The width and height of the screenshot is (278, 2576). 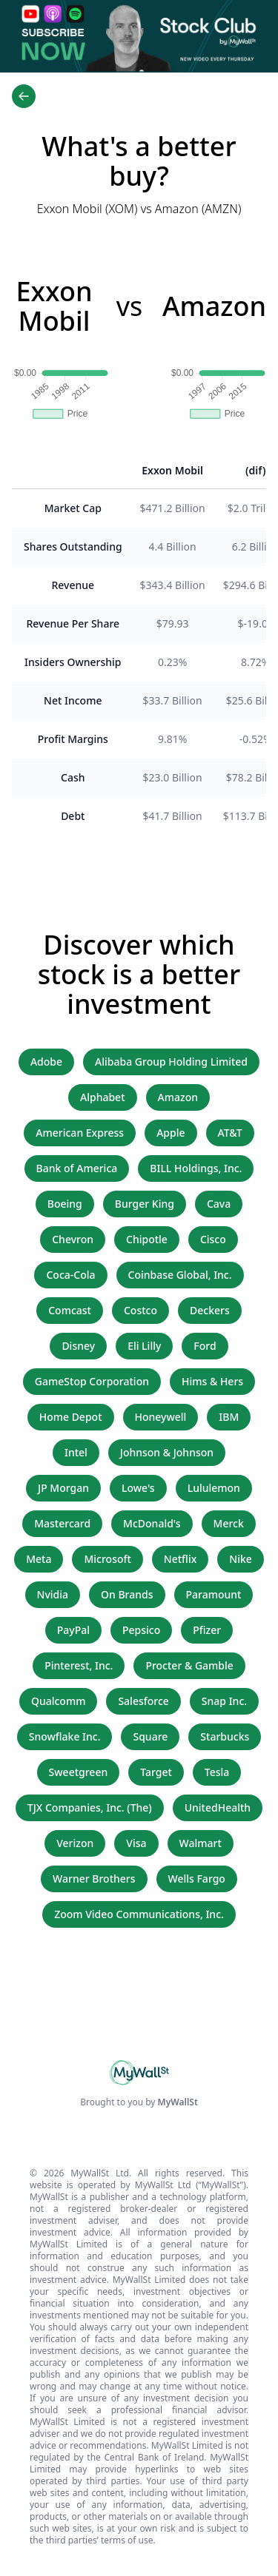 What do you see at coordinates (214, 1488) in the screenshot?
I see `Lululemon` at bounding box center [214, 1488].